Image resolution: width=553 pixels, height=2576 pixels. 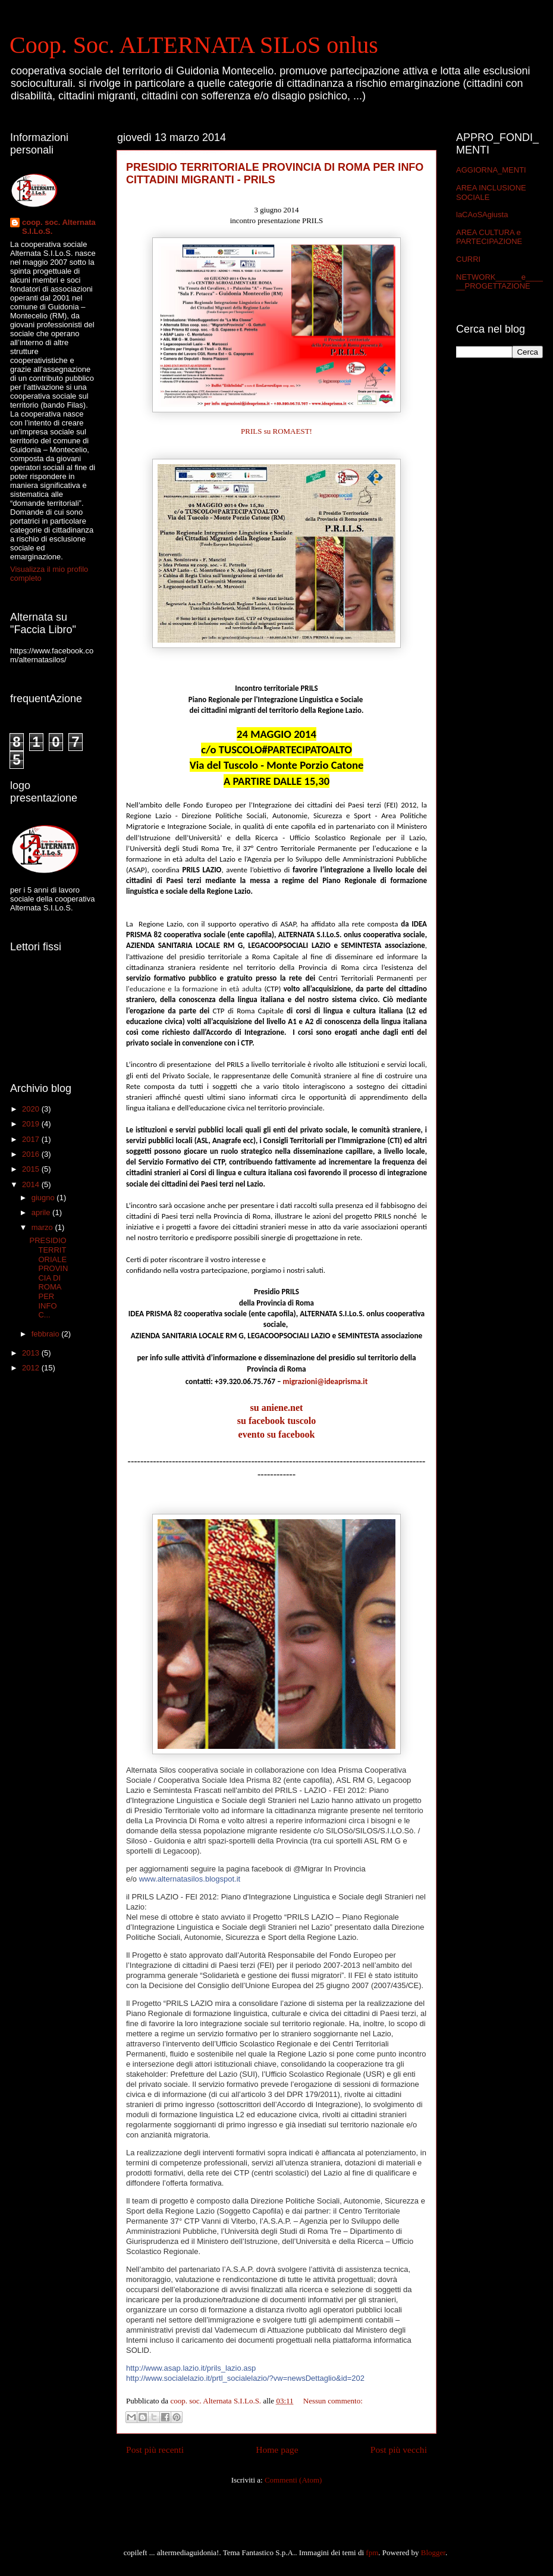 I want to click on PRILS su ROMAEST!, so click(x=276, y=431).